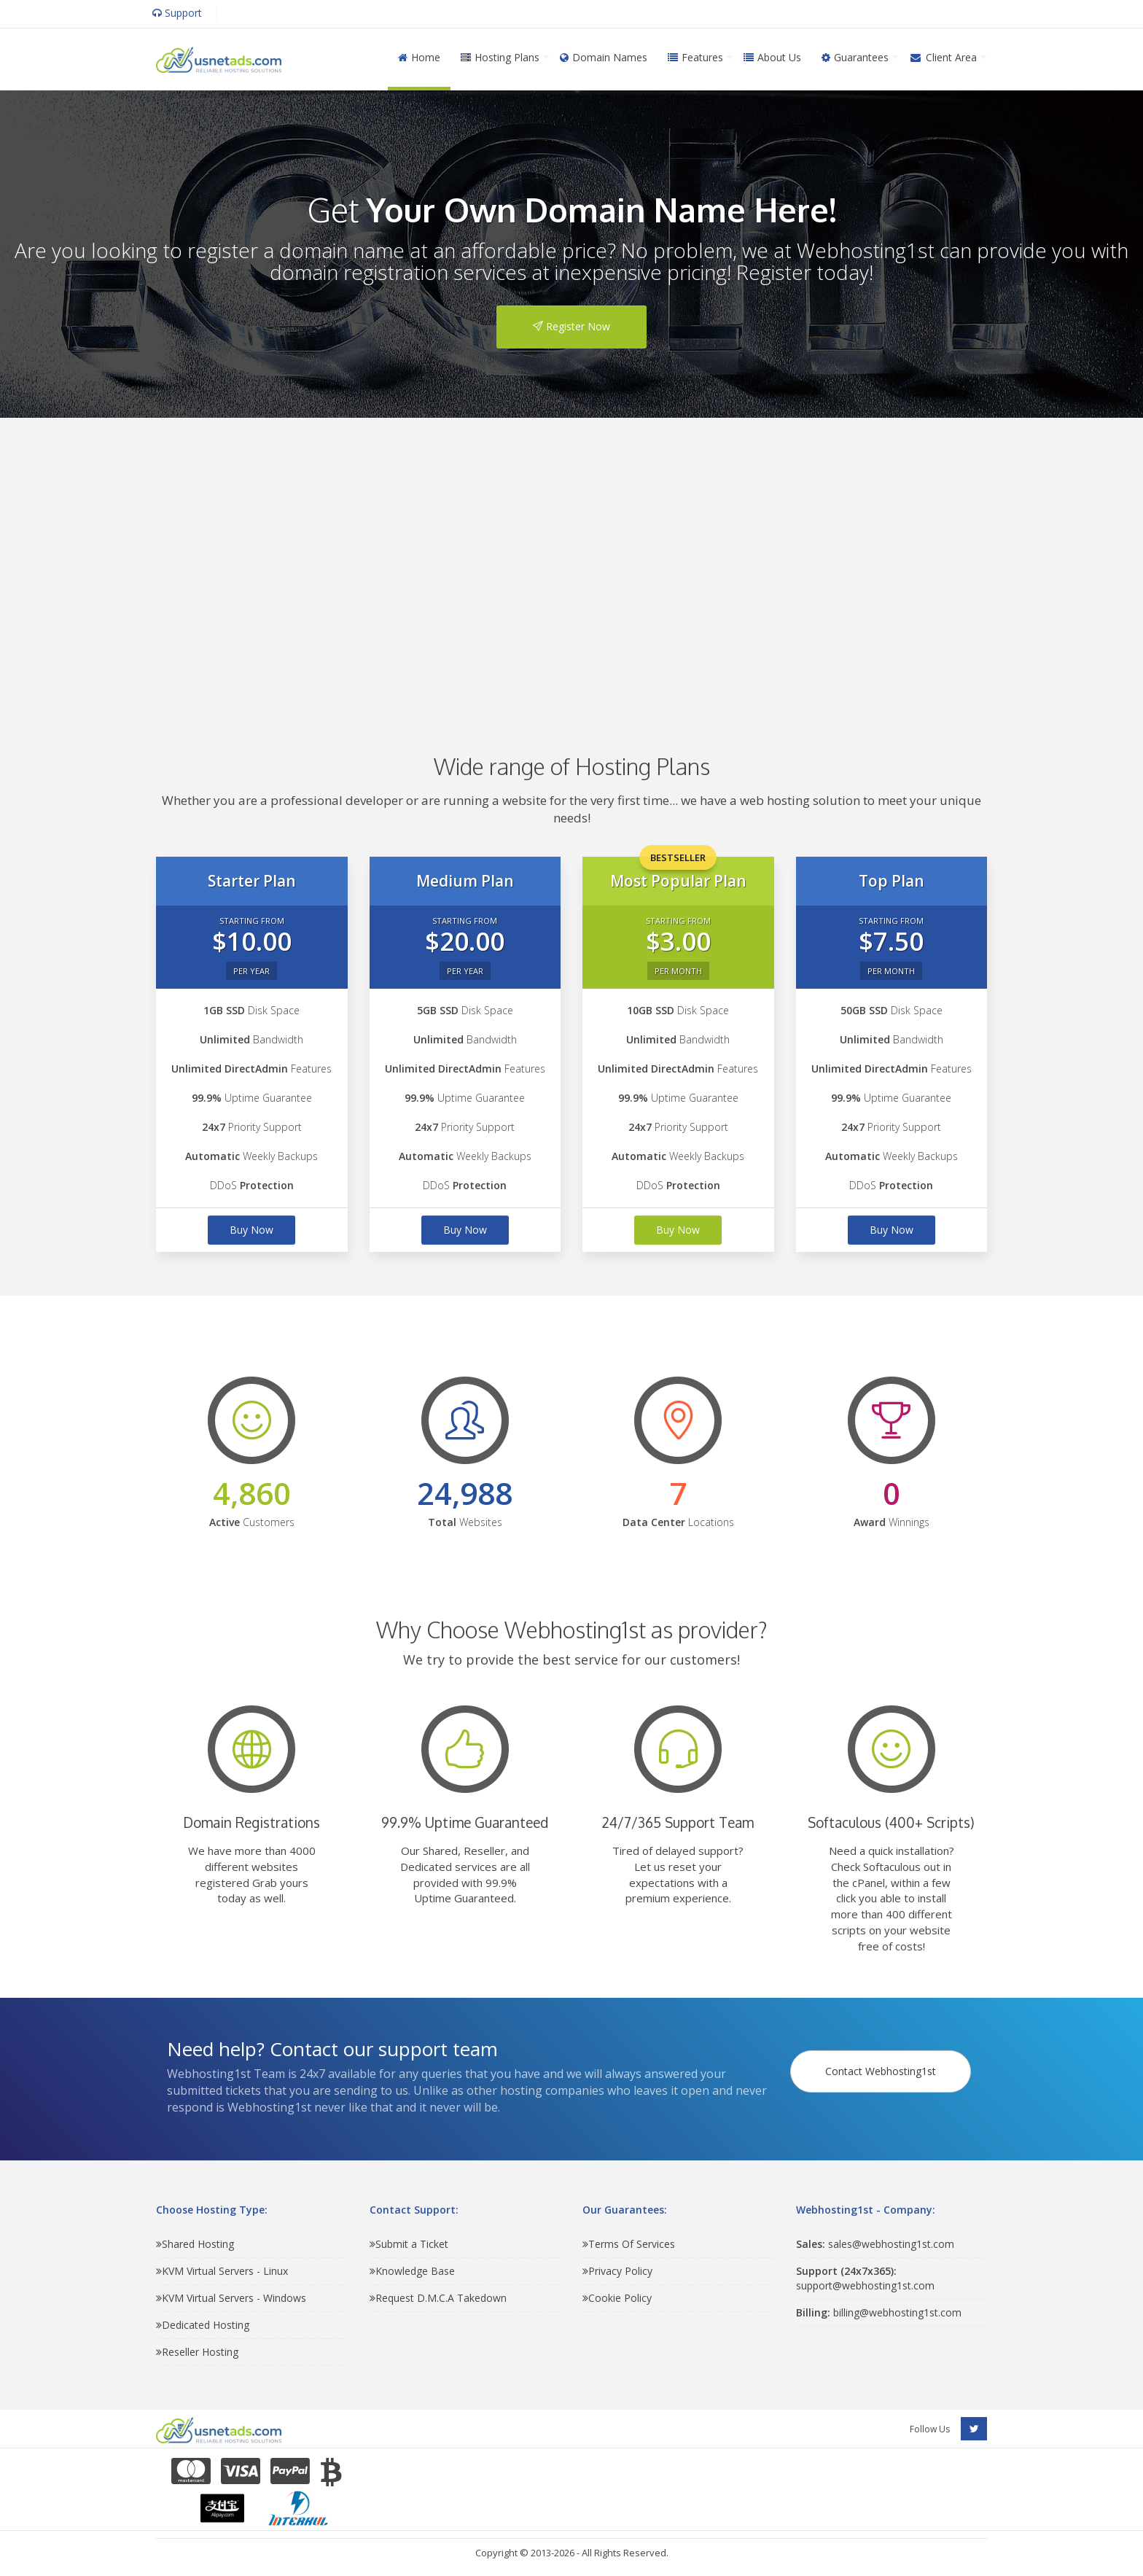 Image resolution: width=1143 pixels, height=2576 pixels. Describe the element at coordinates (878, 2312) in the screenshot. I see `billing@webhosting1st.com` at that location.